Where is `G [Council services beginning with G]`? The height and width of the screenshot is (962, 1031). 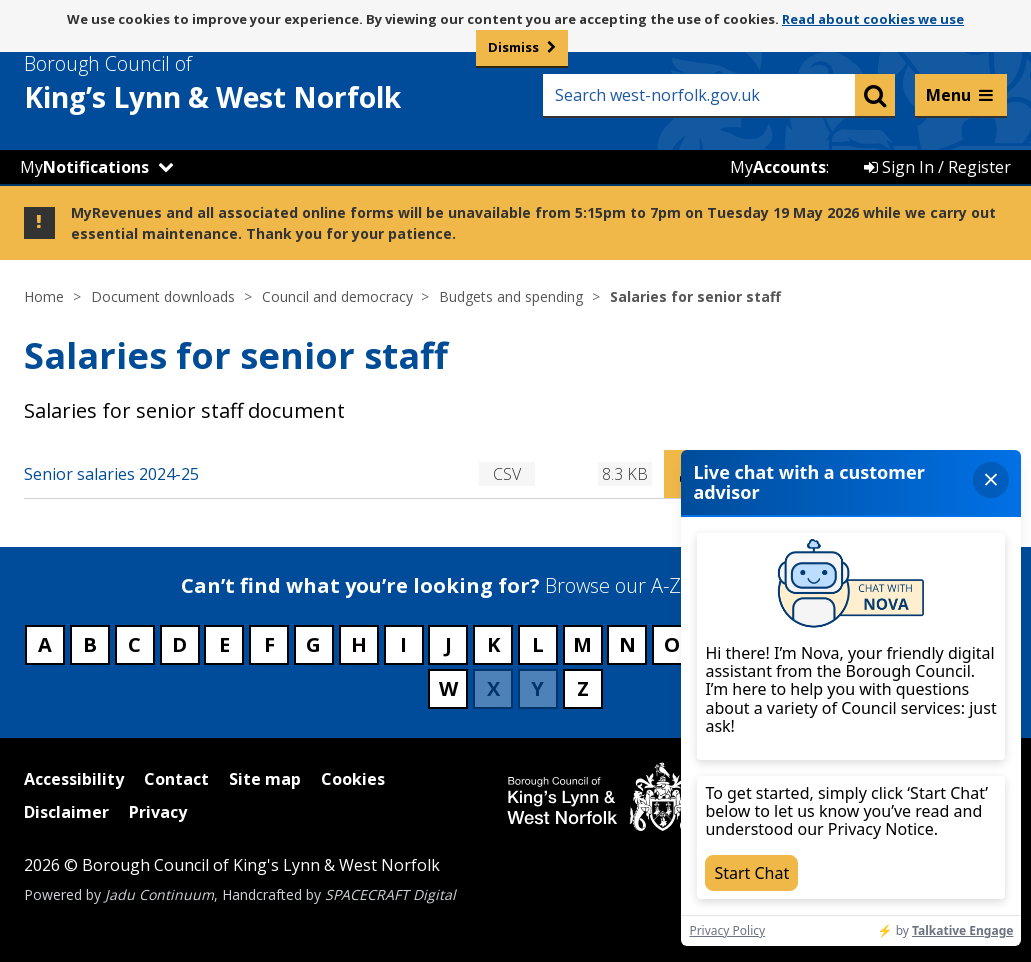 G [Council services beginning with G] is located at coordinates (313, 644).